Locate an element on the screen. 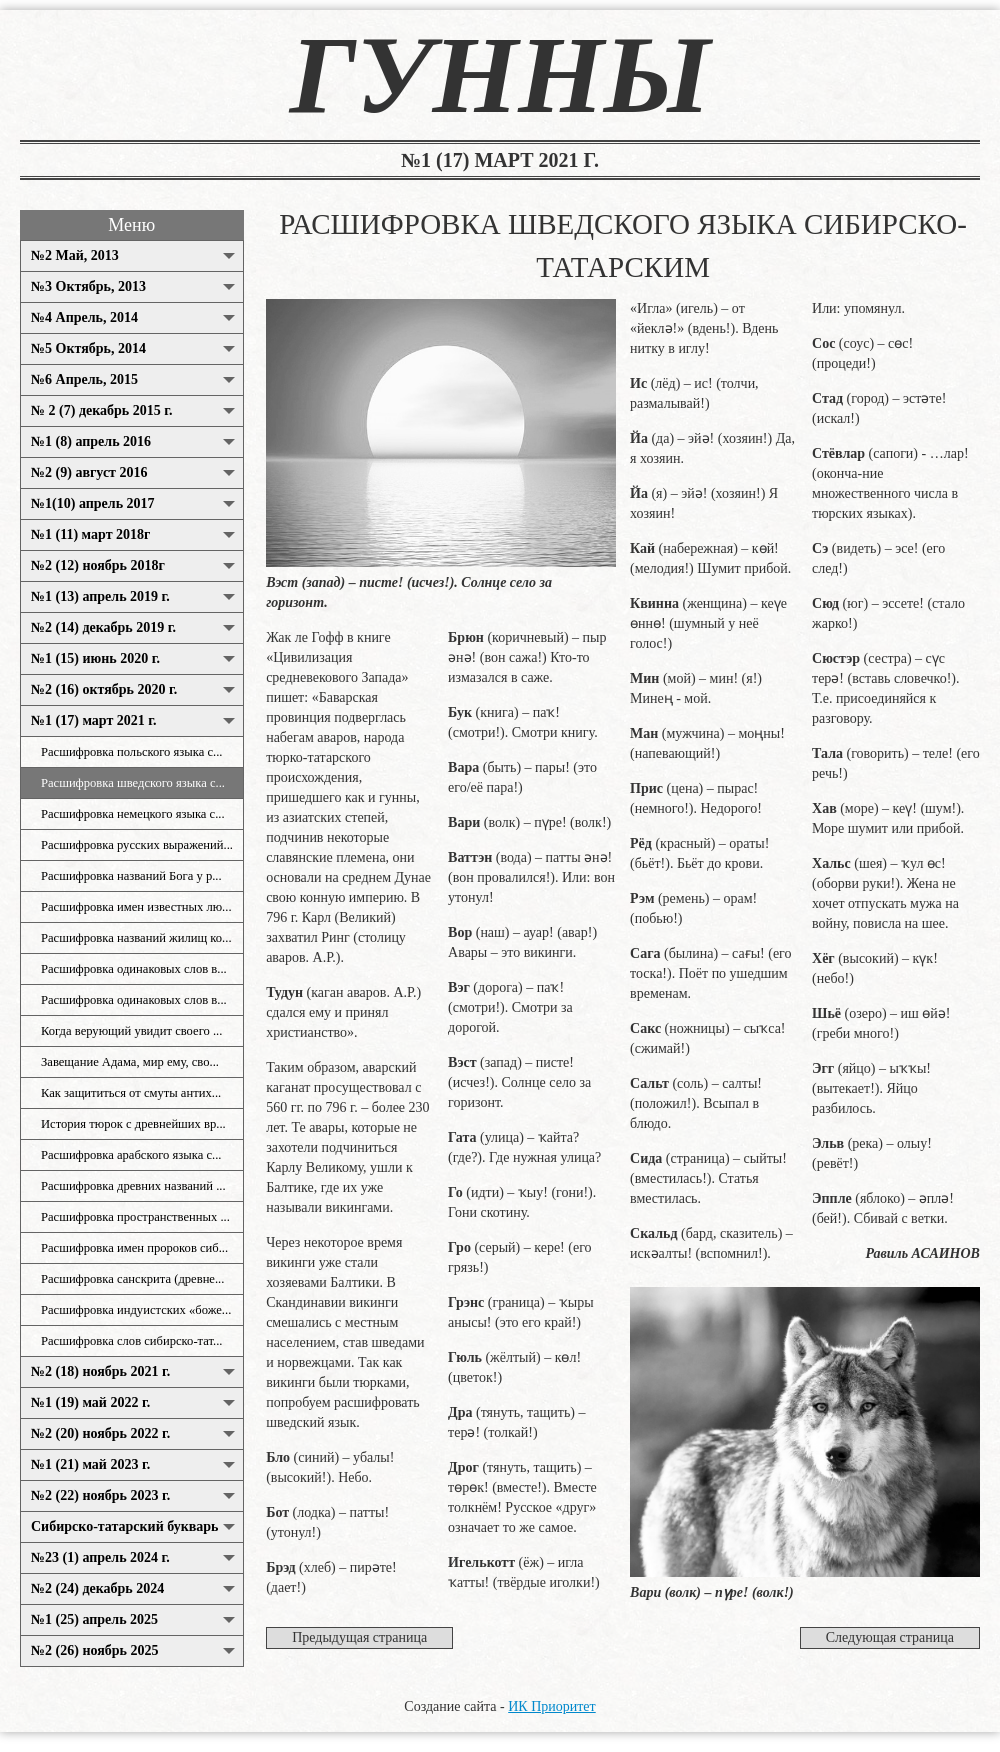 This screenshot has width=1000, height=1752. Расшифровка имен известных лю... is located at coordinates (136, 907).